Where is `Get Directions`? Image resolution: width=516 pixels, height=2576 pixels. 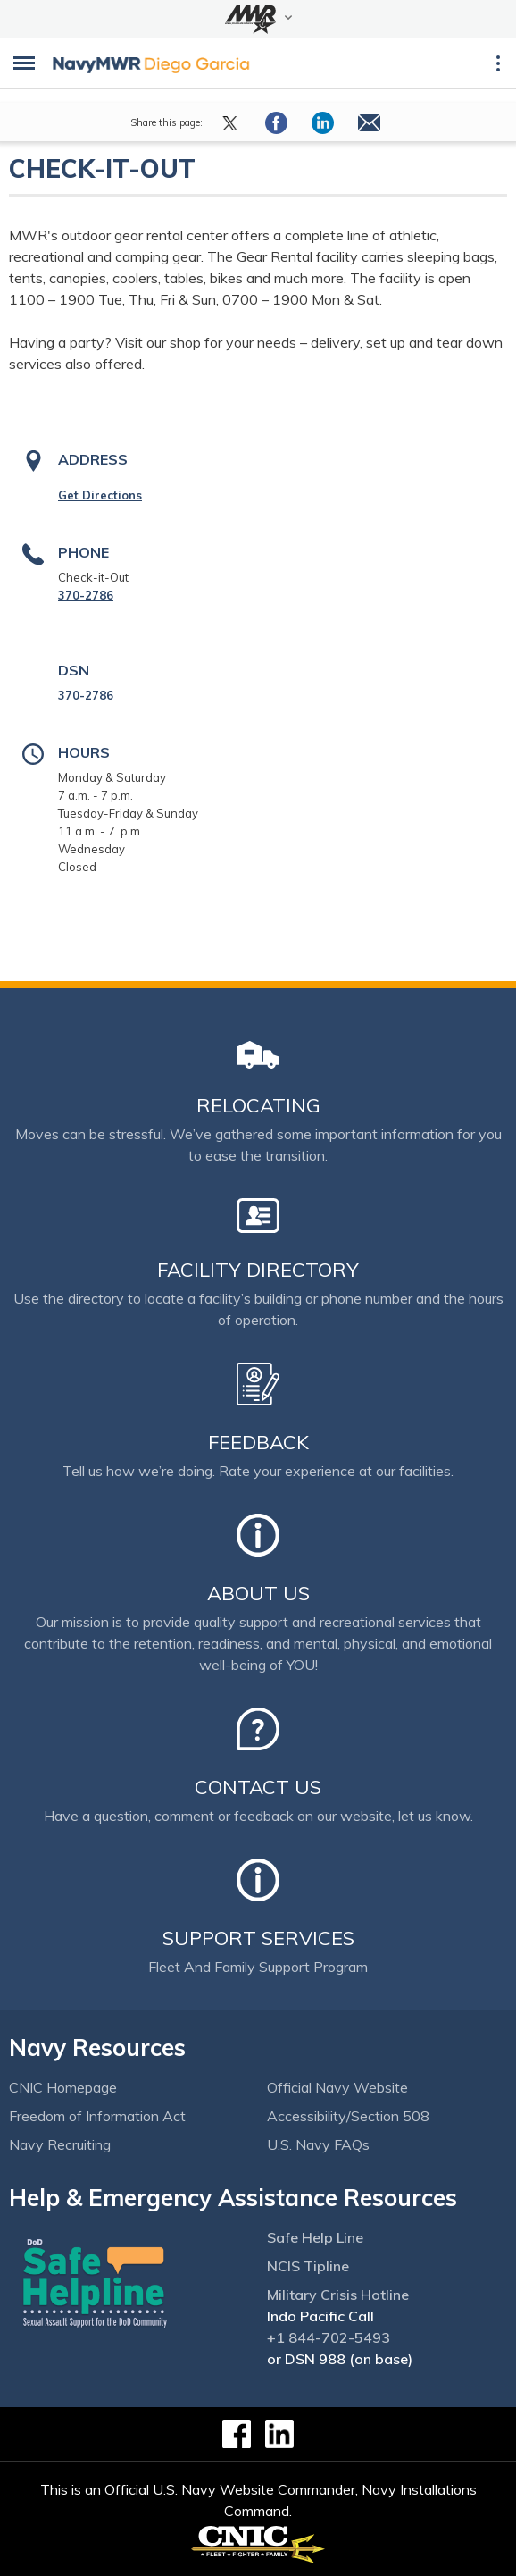 Get Directions is located at coordinates (100, 495).